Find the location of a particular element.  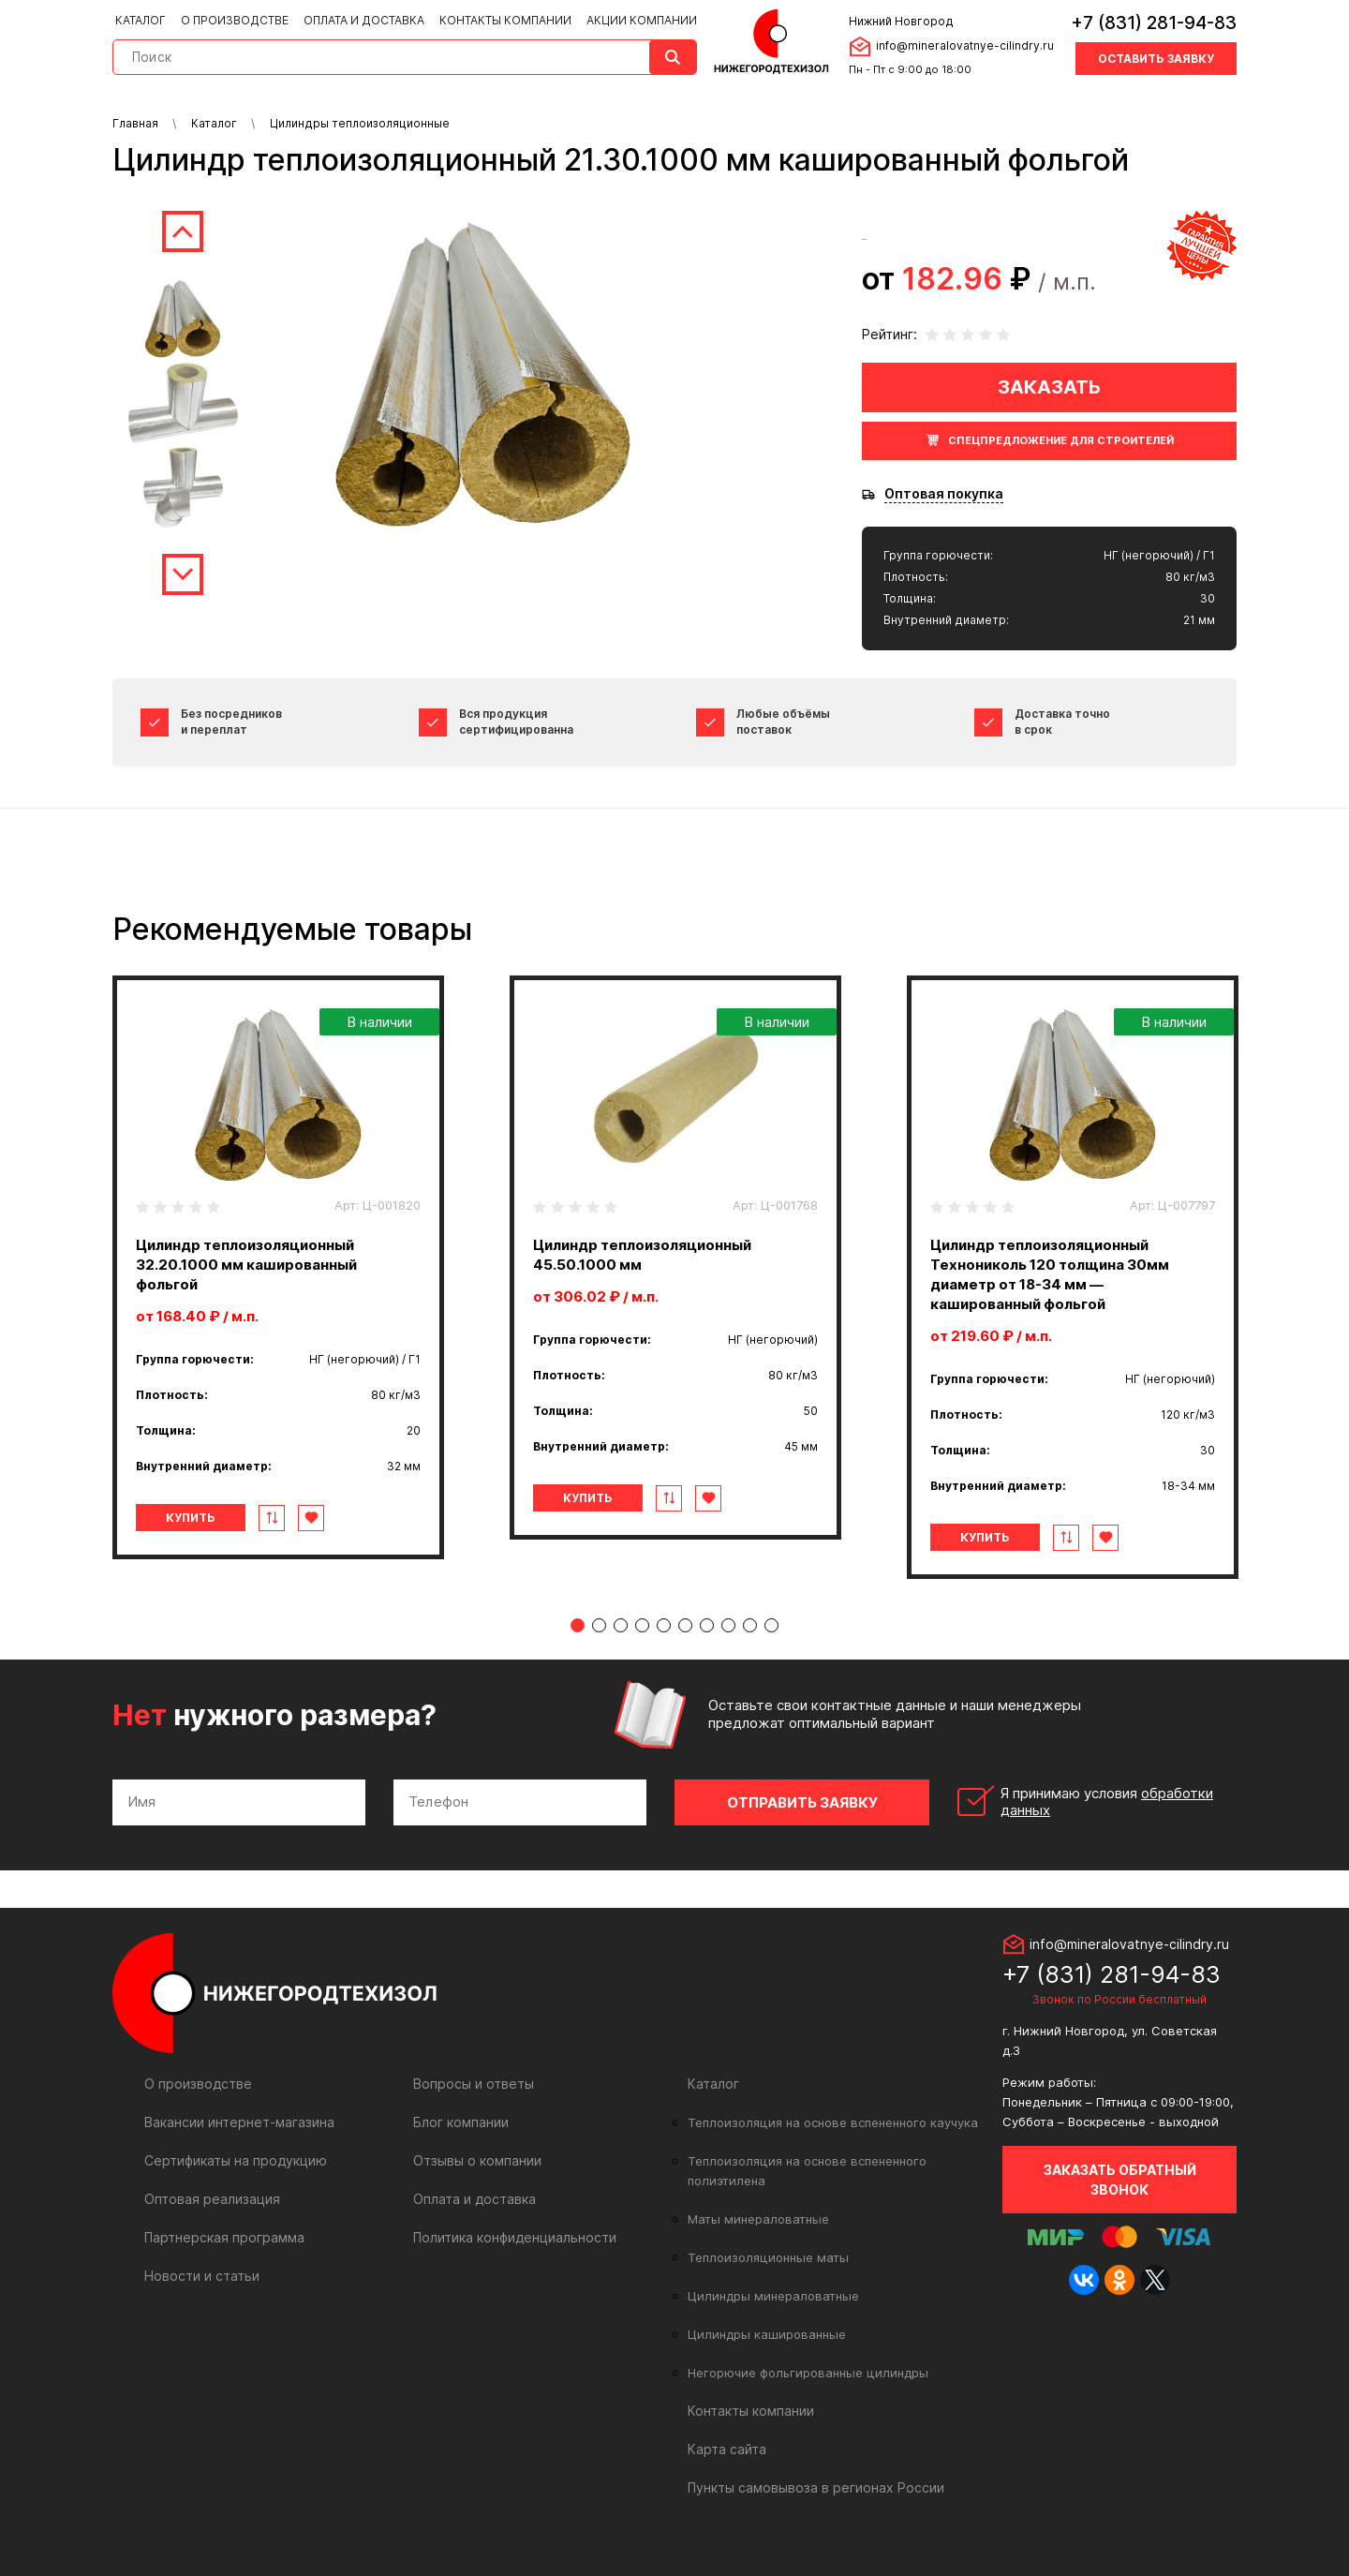

Заказать обратный звонок is located at coordinates (1120, 2179).